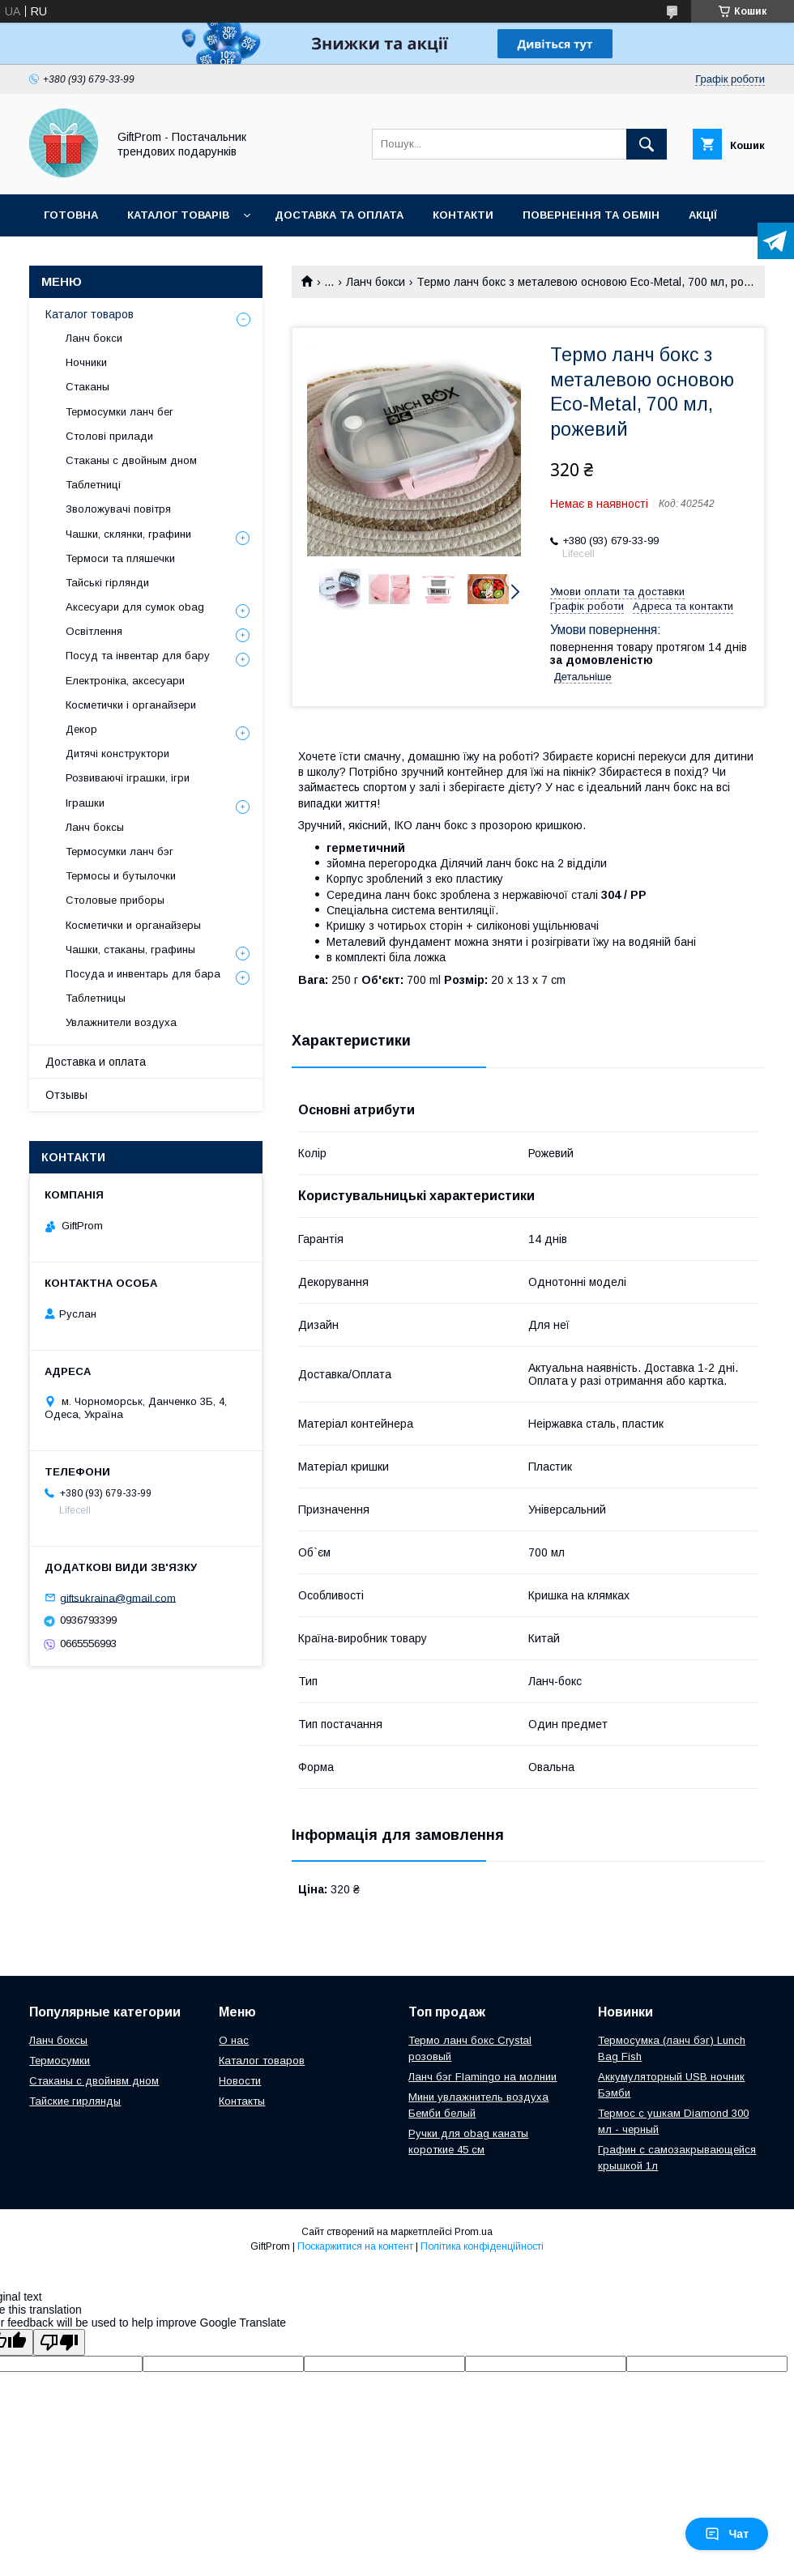 The width and height of the screenshot is (794, 2576). I want to click on Електроніка, аксесуари, so click(125, 681).